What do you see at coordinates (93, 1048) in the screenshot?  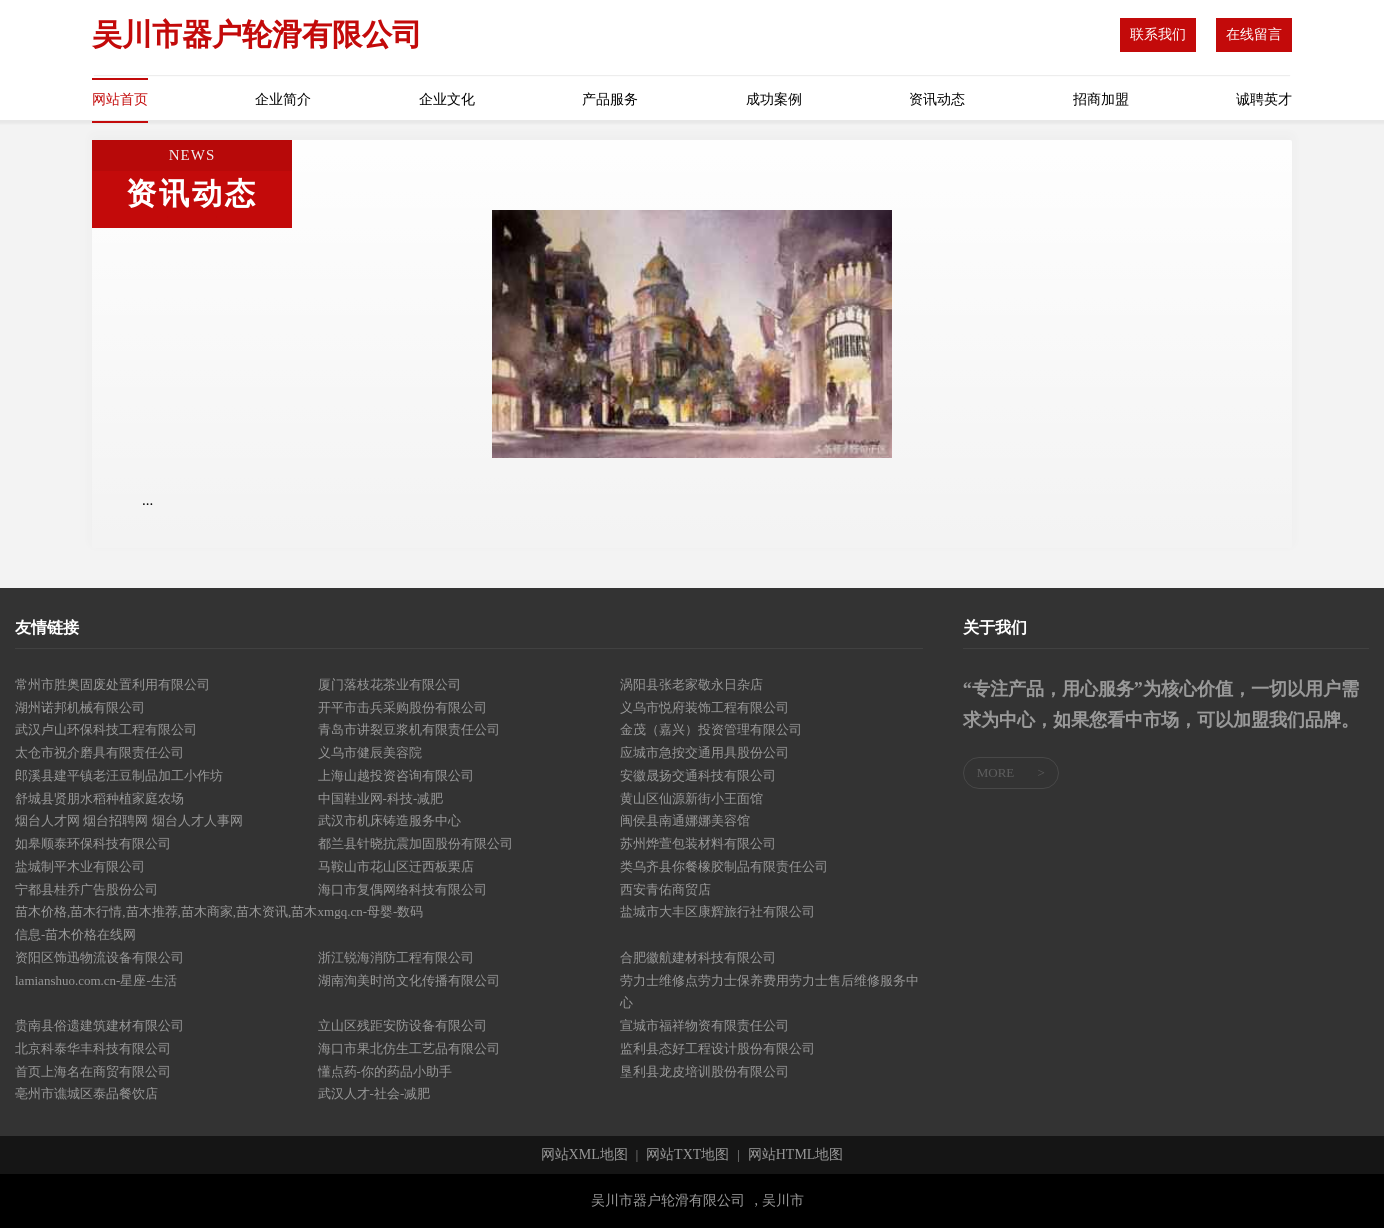 I see `北京科泰华丰科技有限公司` at bounding box center [93, 1048].